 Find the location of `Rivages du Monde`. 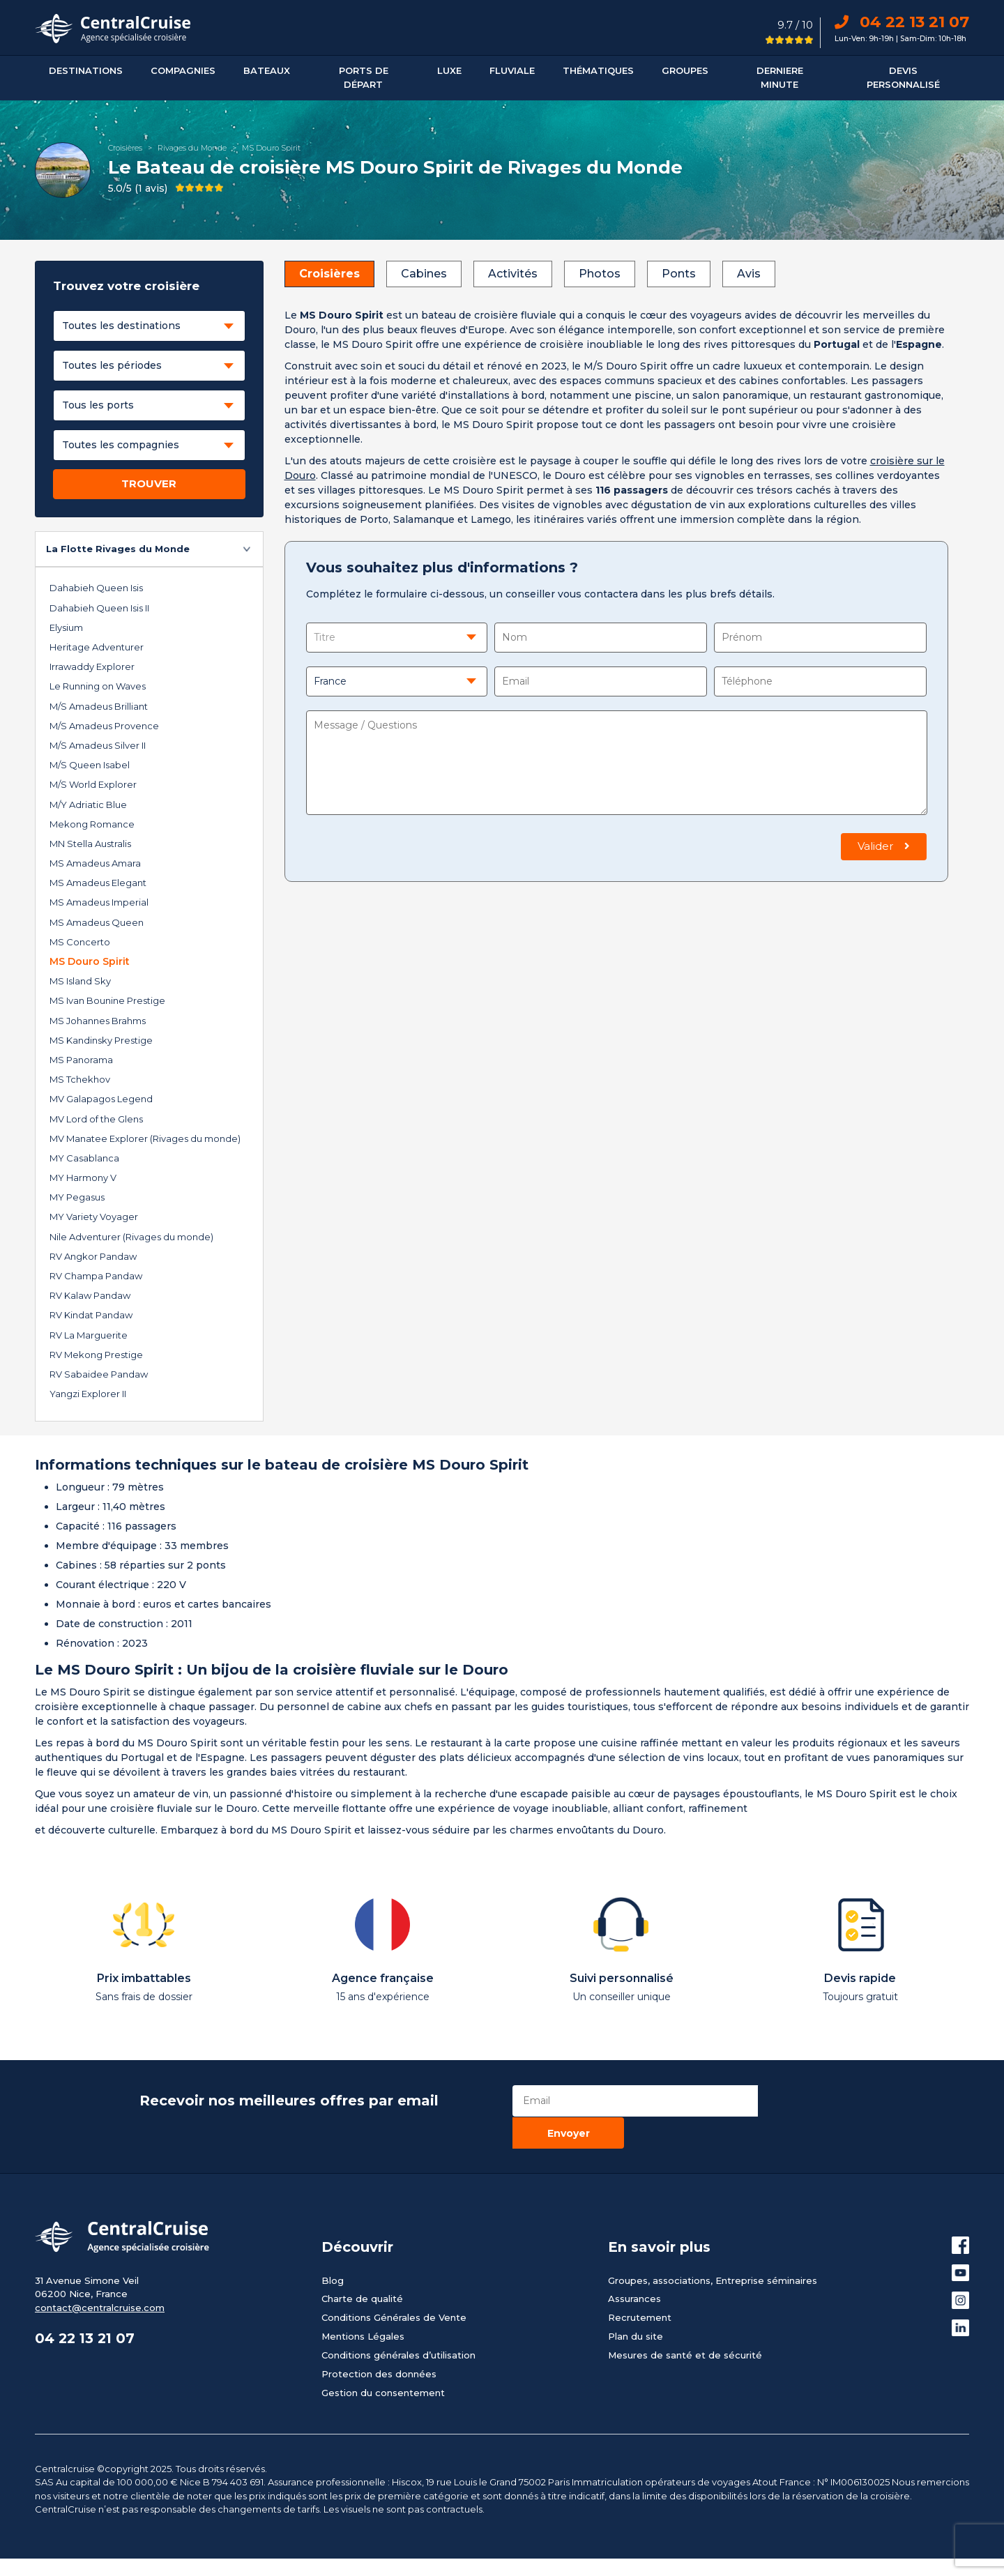

Rivages du Monde is located at coordinates (192, 148).